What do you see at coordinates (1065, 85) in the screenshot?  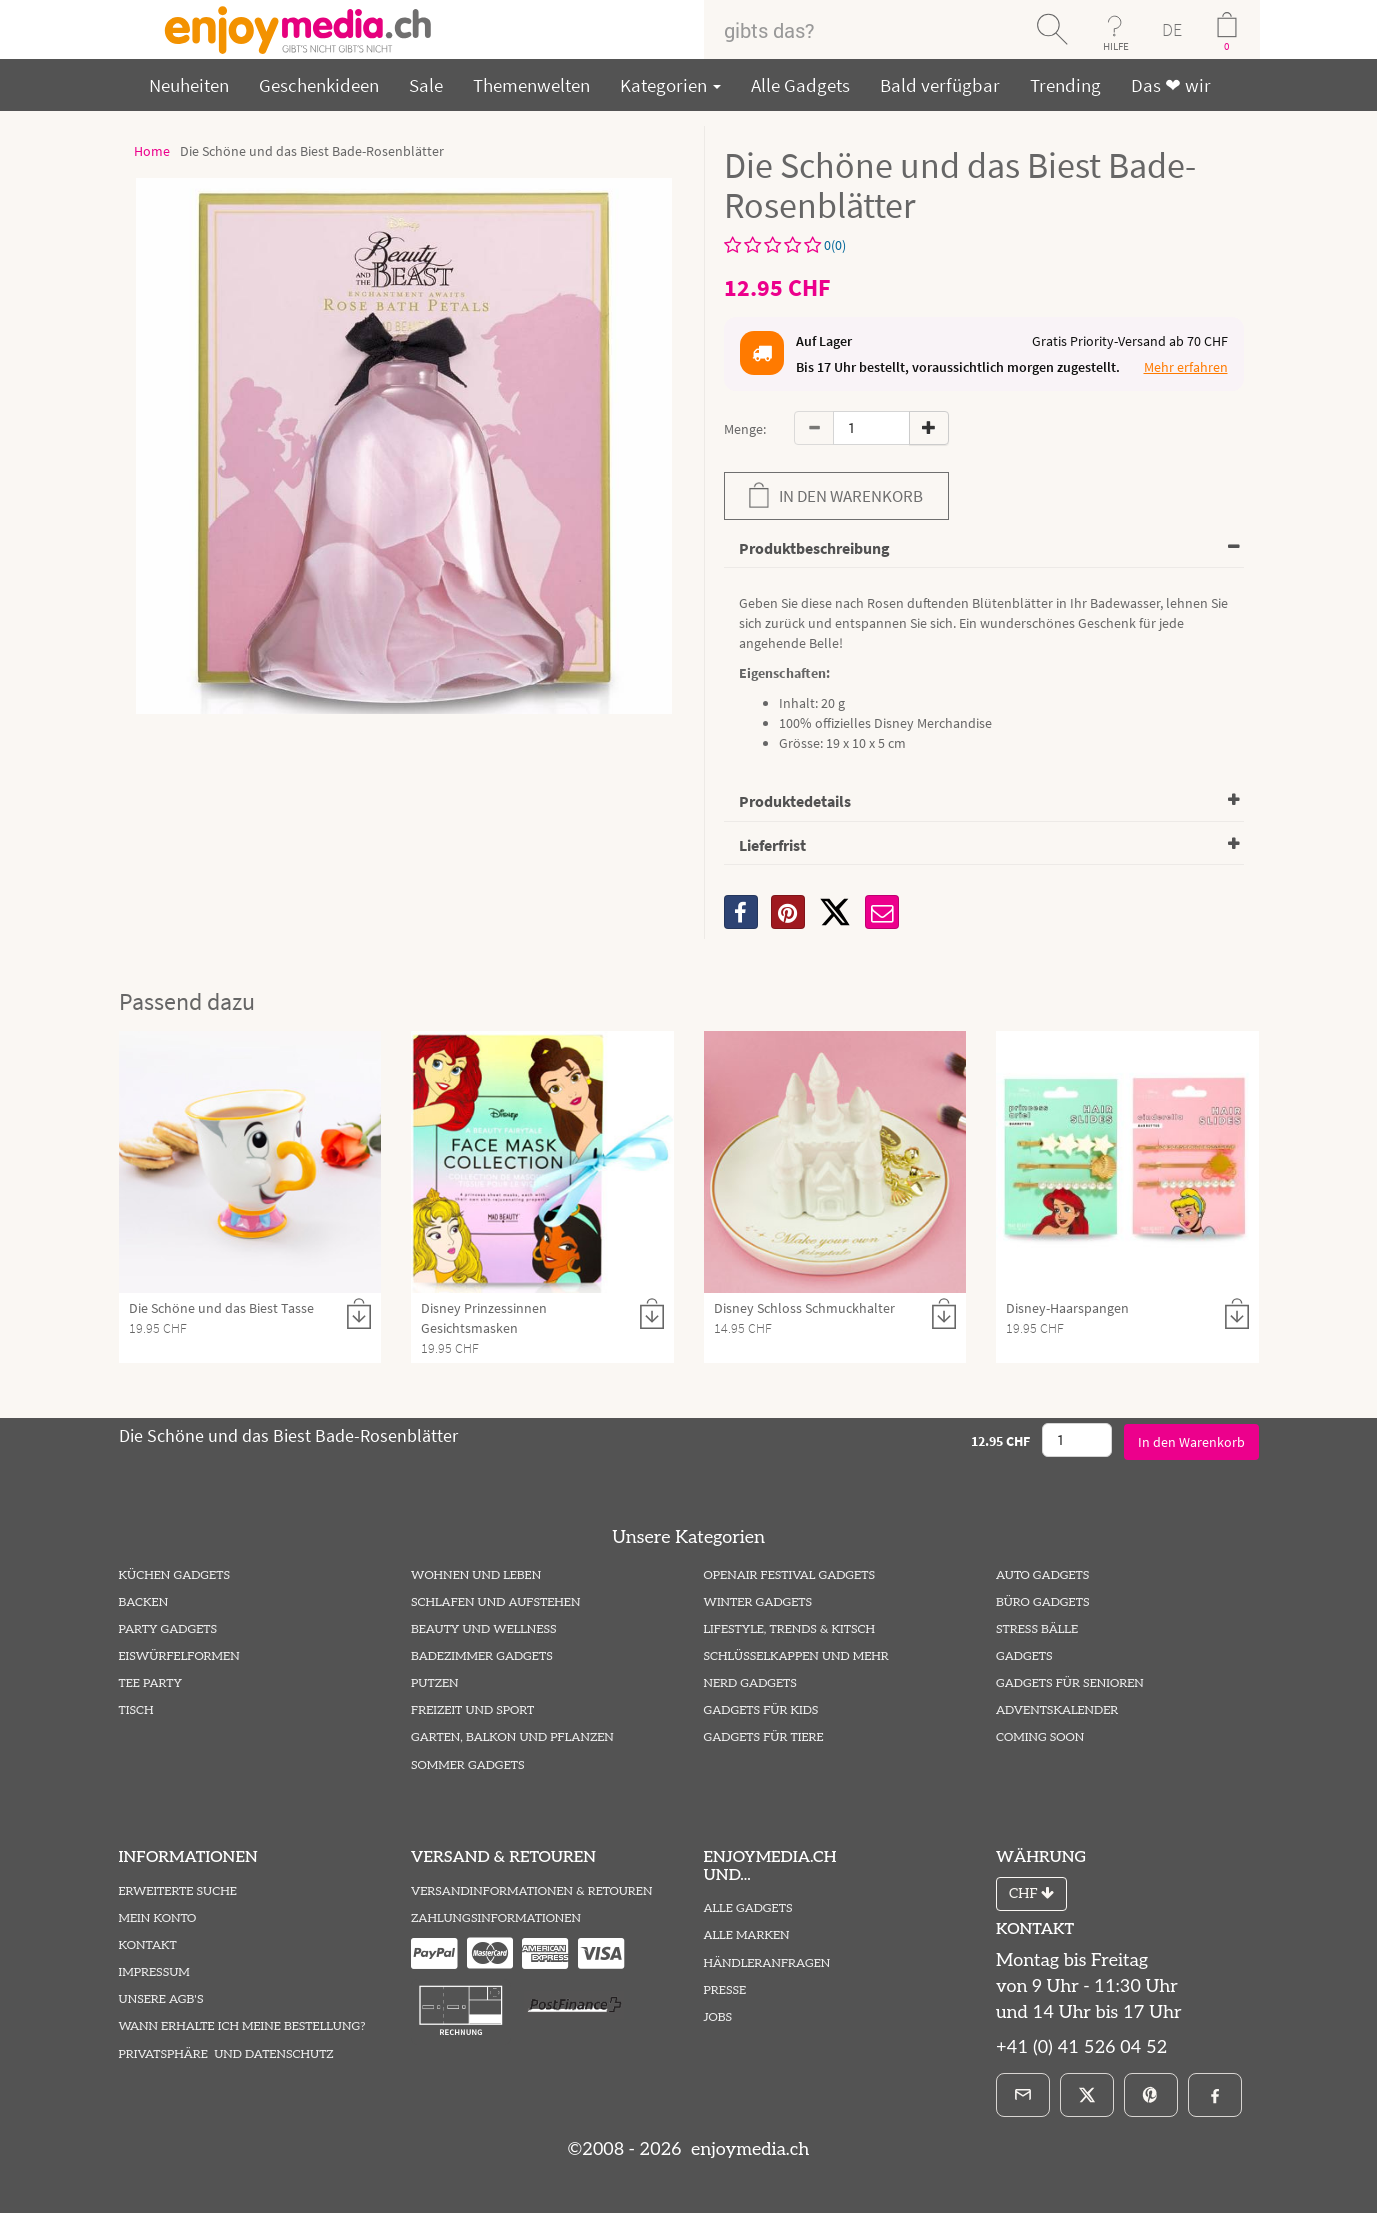 I see `Trending` at bounding box center [1065, 85].